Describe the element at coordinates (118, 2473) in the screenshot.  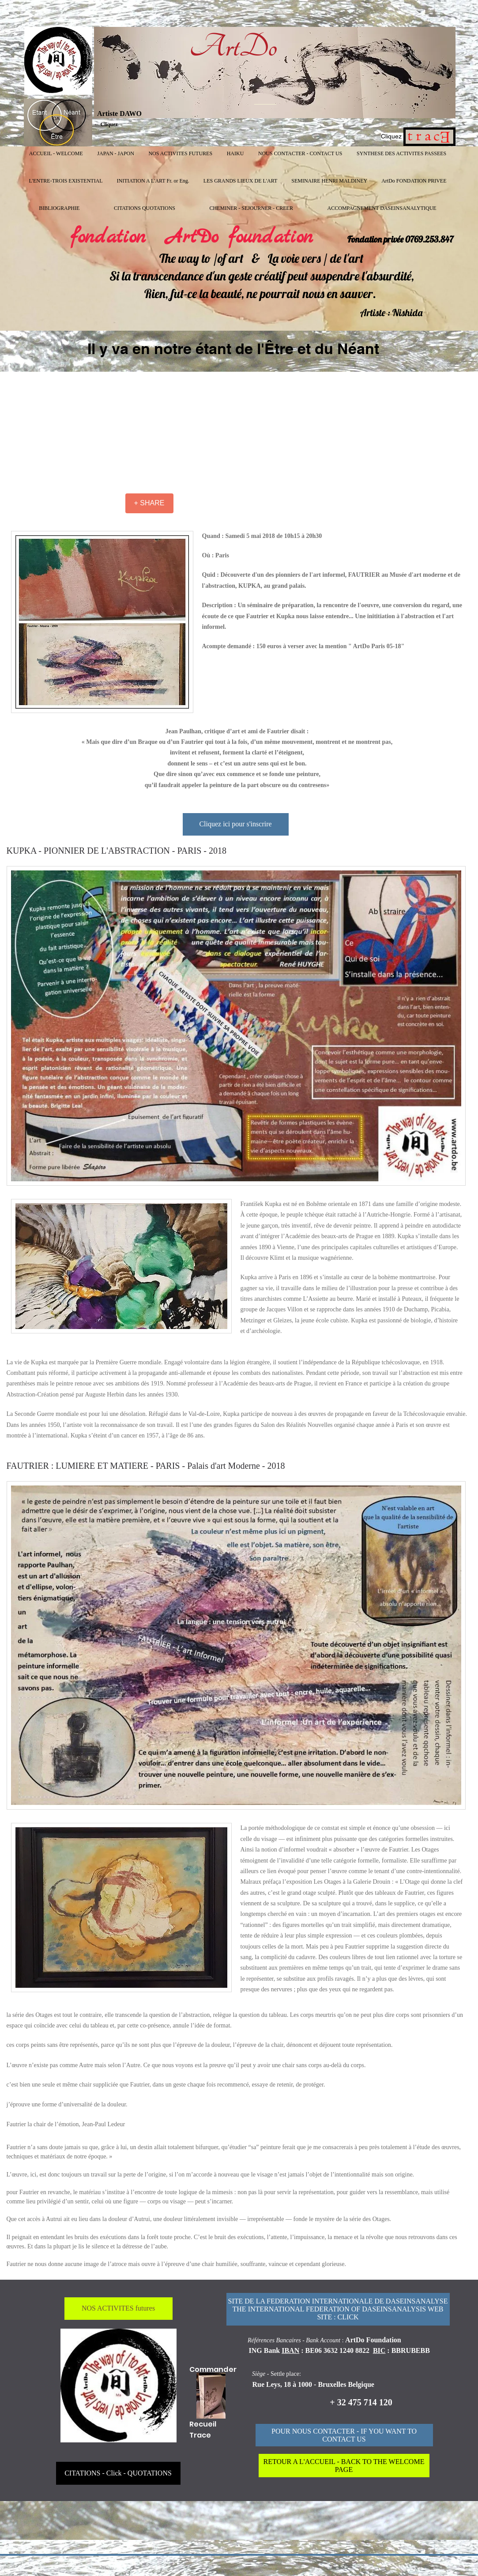
I see `[CITATIONS - Click - QUOTATIONS]` at that location.